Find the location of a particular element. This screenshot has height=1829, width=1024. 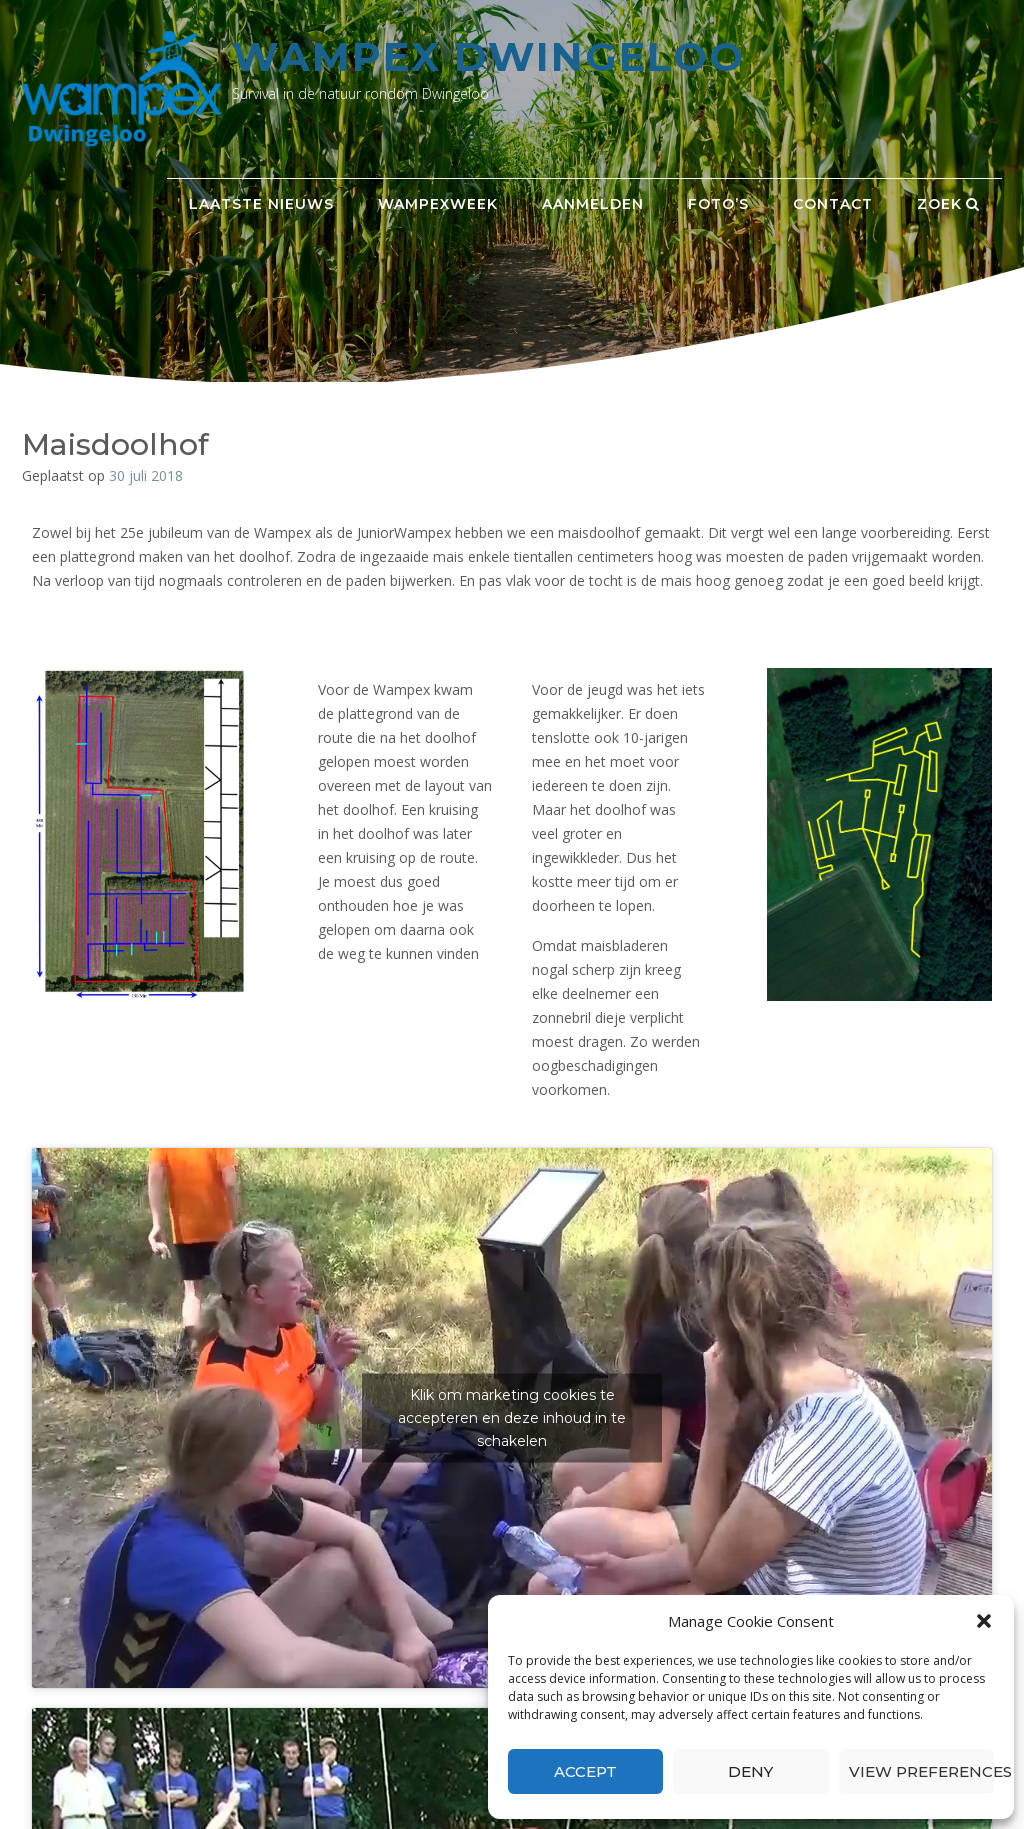

[button] is located at coordinates (984, 1621).